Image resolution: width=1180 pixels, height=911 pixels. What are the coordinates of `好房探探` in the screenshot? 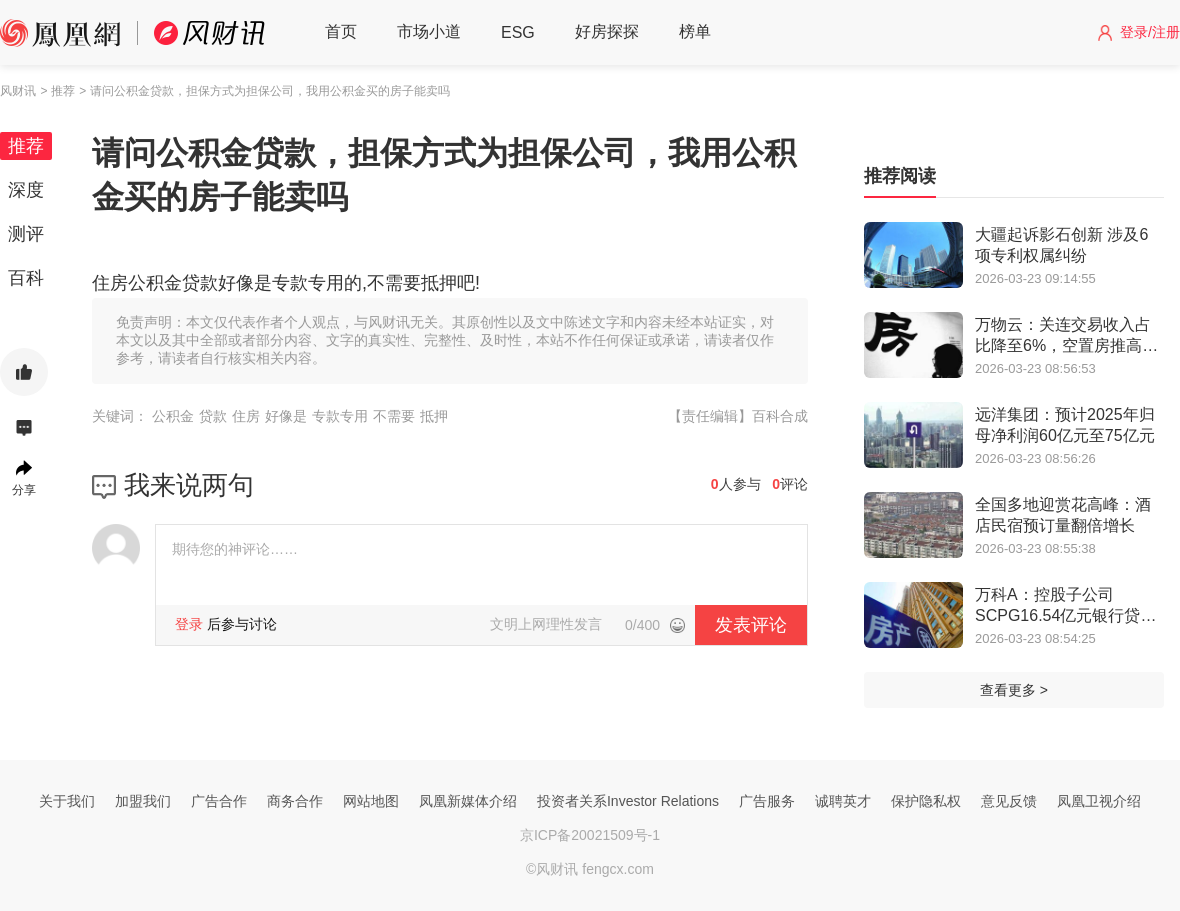 It's located at (607, 31).